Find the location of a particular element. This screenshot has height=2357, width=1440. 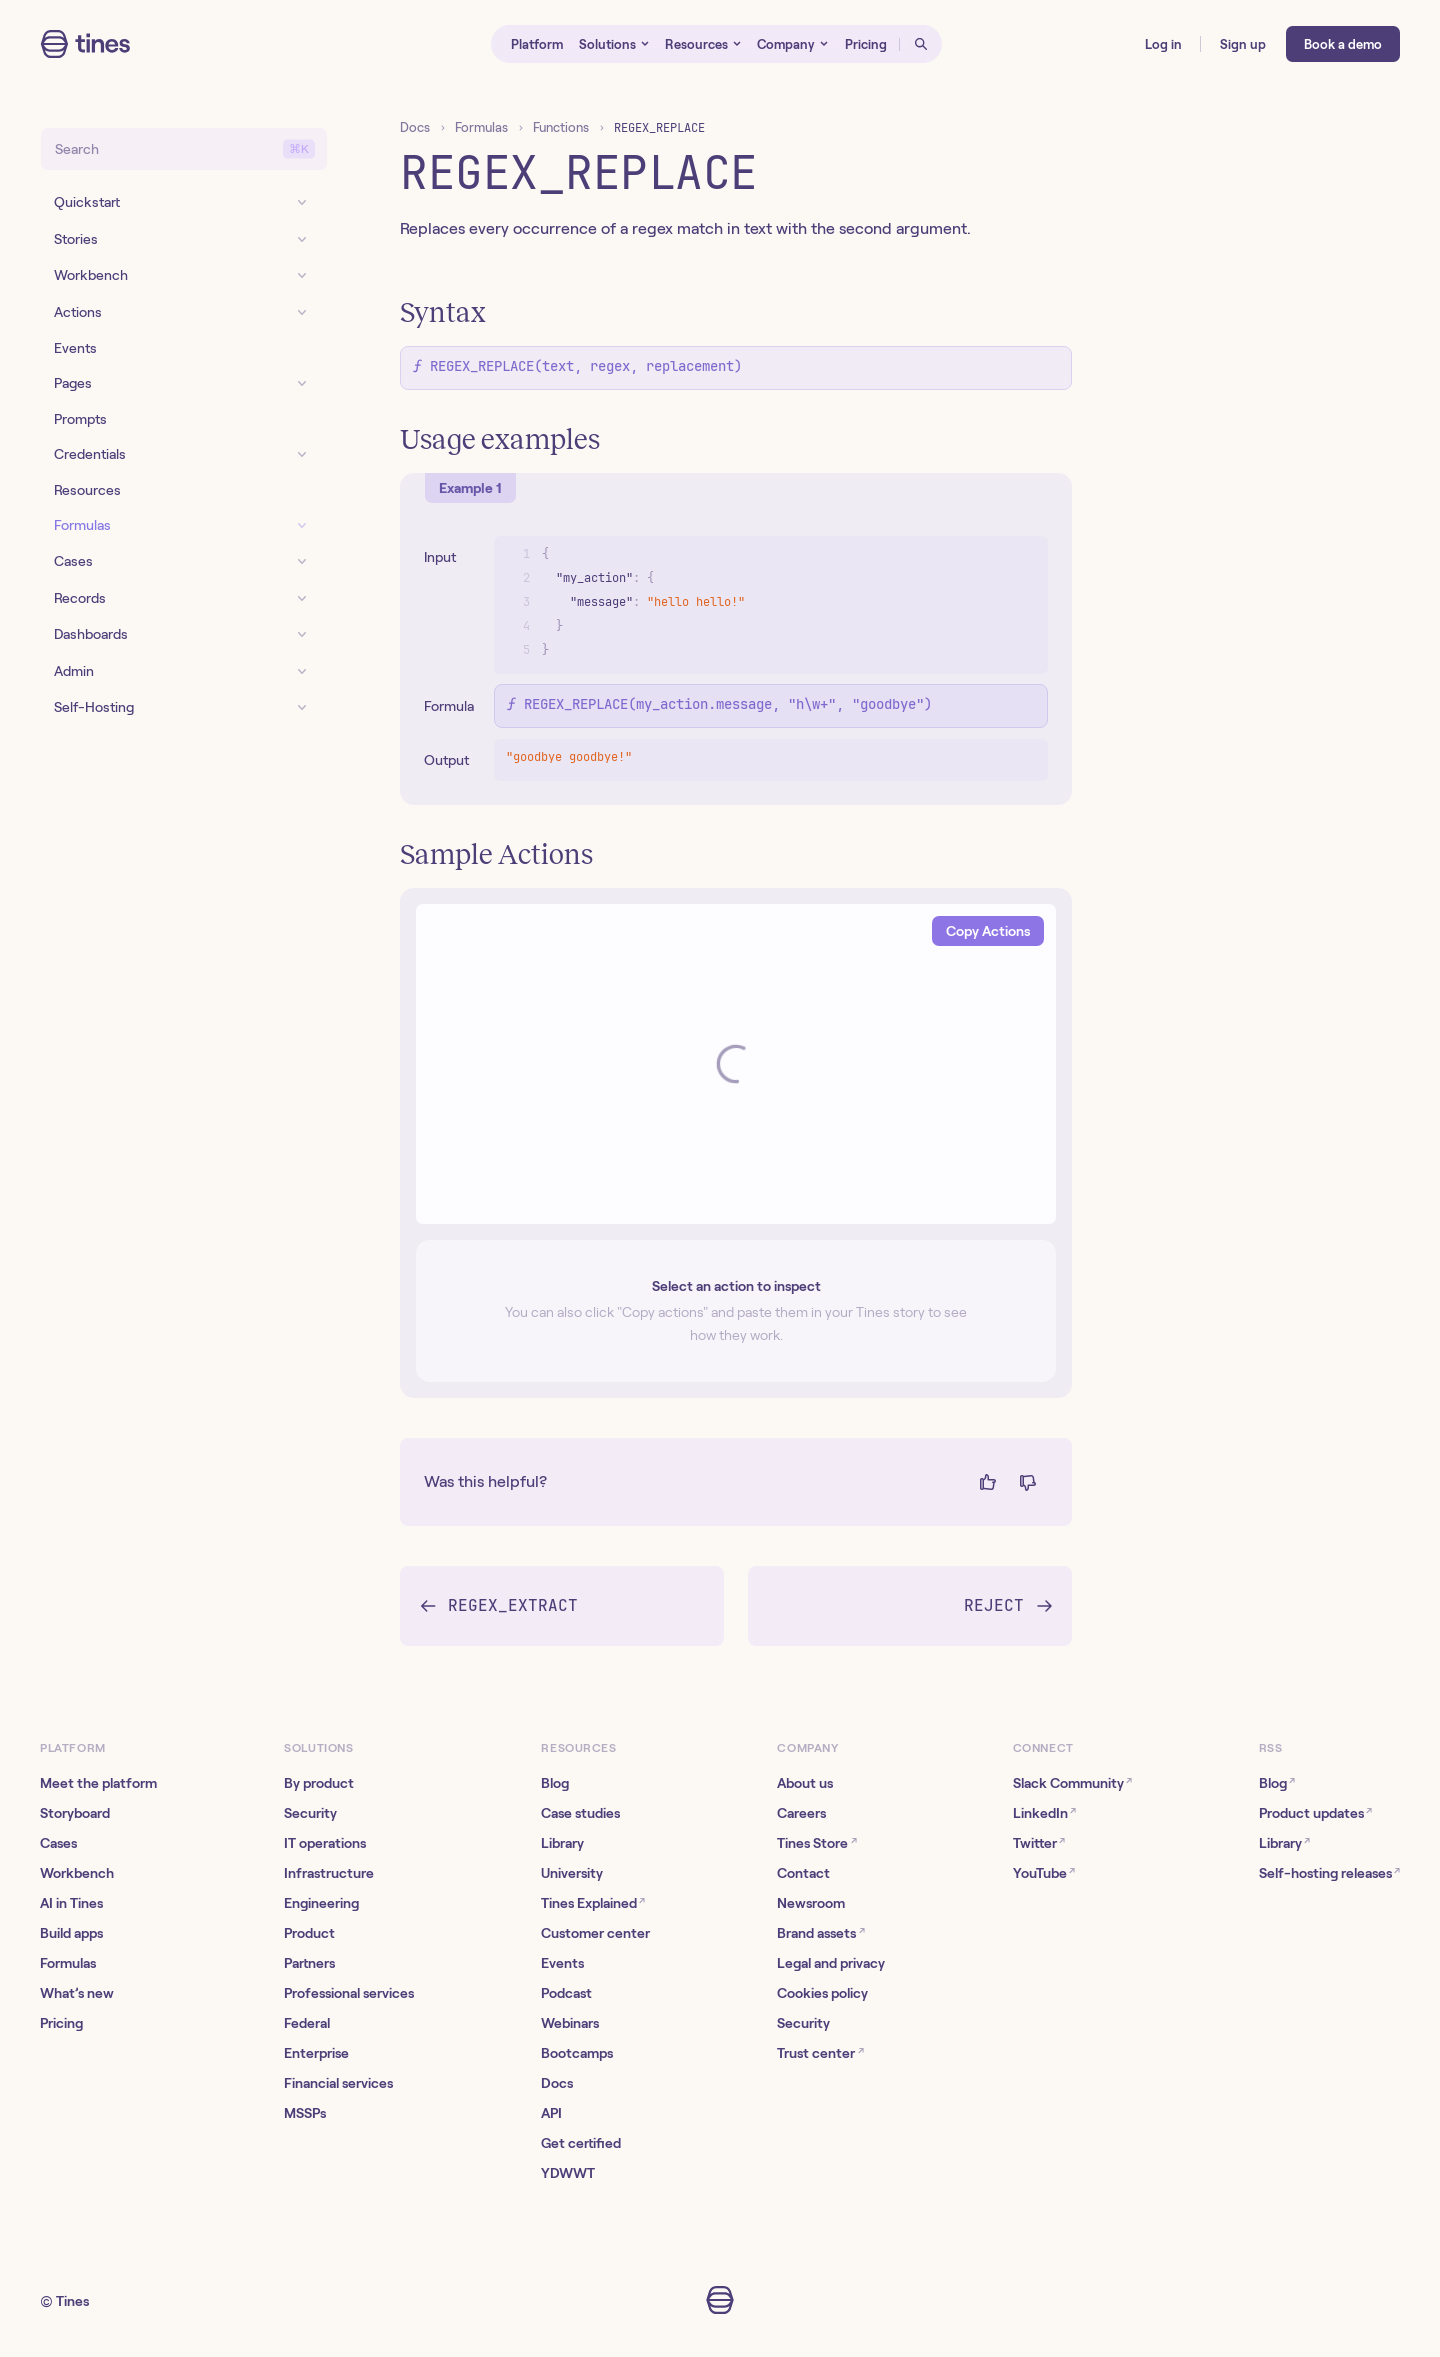

University is located at coordinates (572, 1873).